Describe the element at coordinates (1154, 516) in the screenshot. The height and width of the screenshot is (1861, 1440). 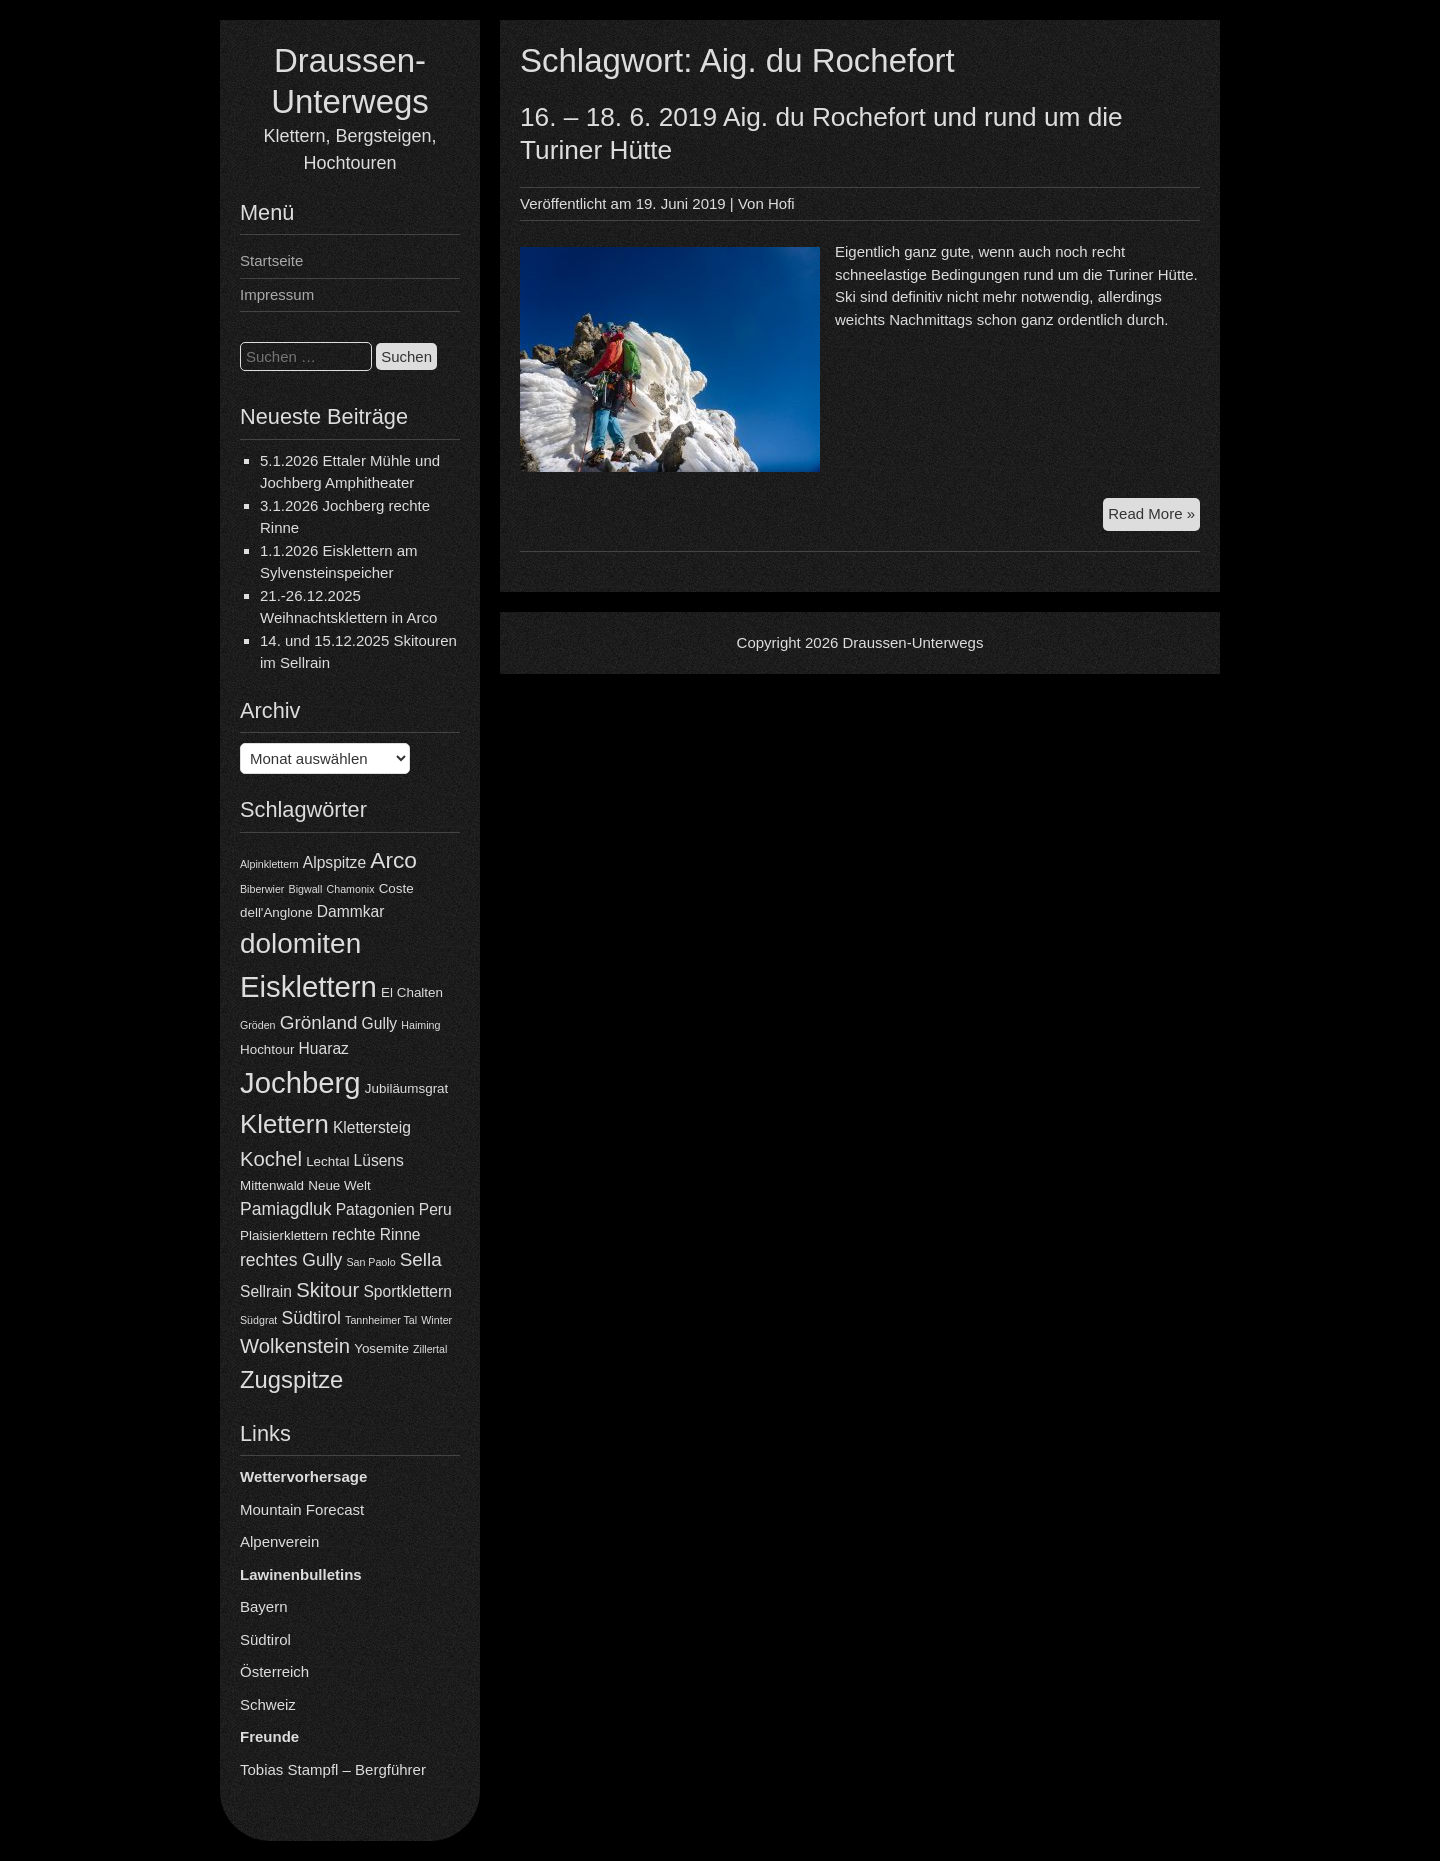
I see `Read More »` at that location.